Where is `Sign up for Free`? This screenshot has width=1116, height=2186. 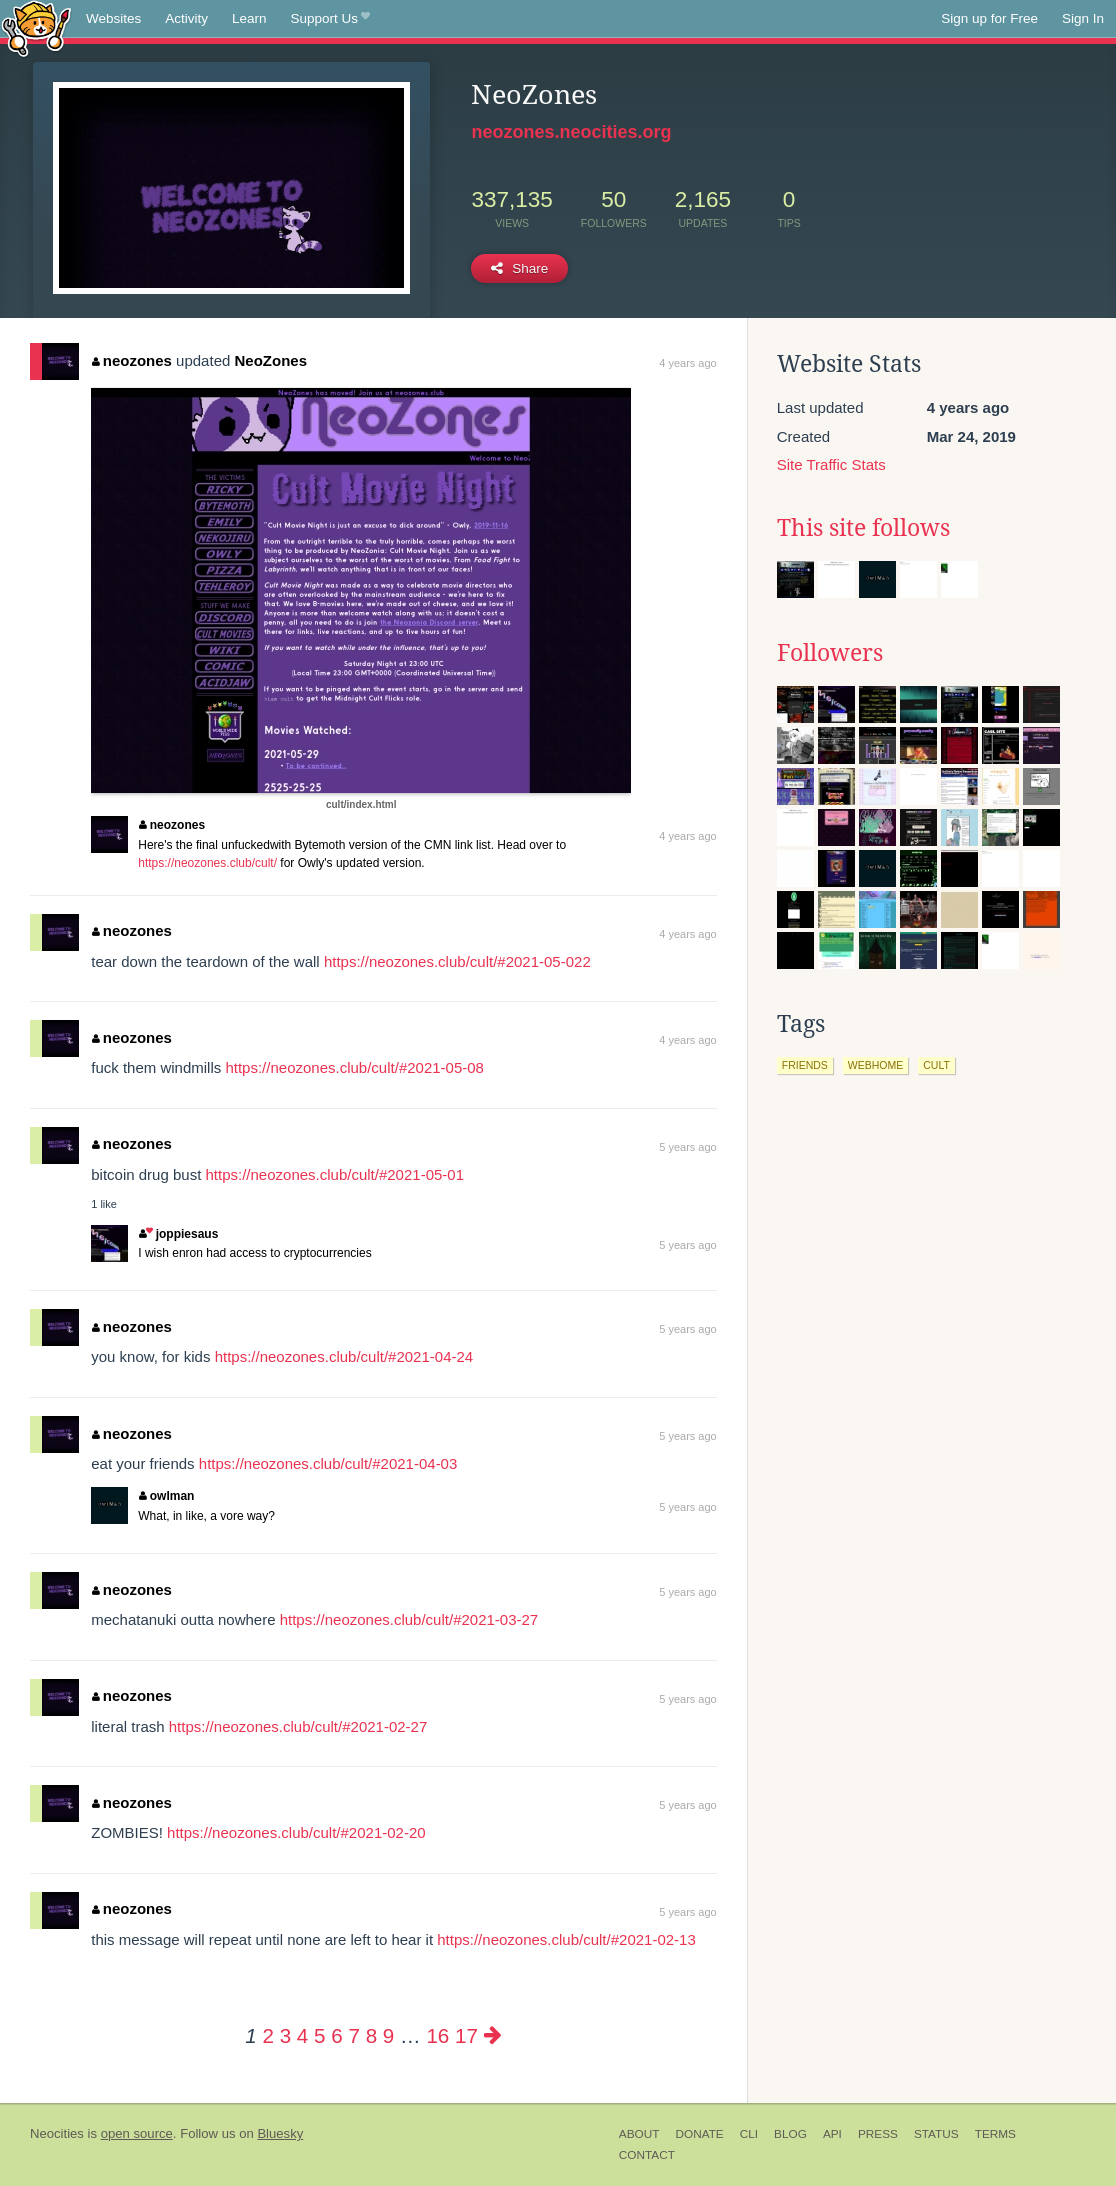 Sign up for Free is located at coordinates (989, 18).